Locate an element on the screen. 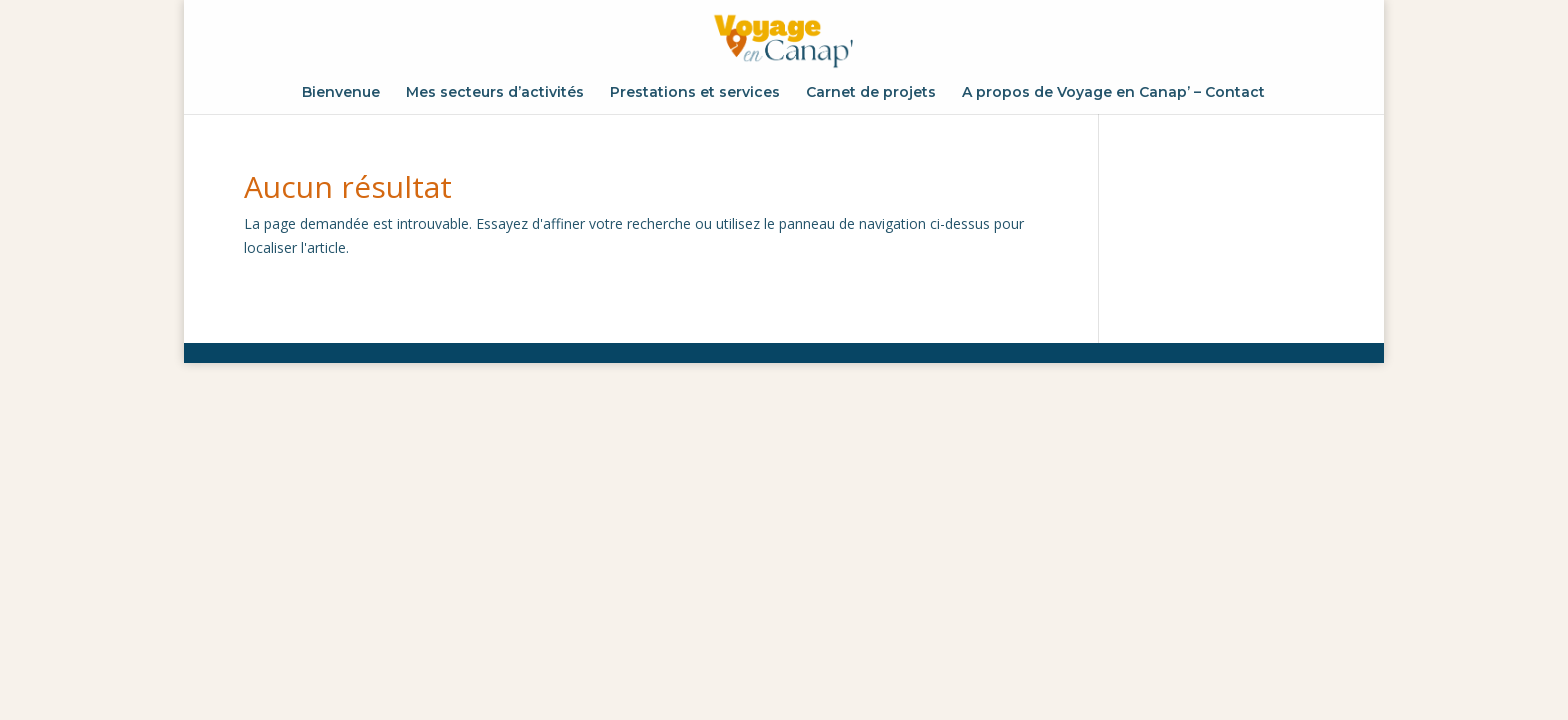  Bienvenue is located at coordinates (341, 93).